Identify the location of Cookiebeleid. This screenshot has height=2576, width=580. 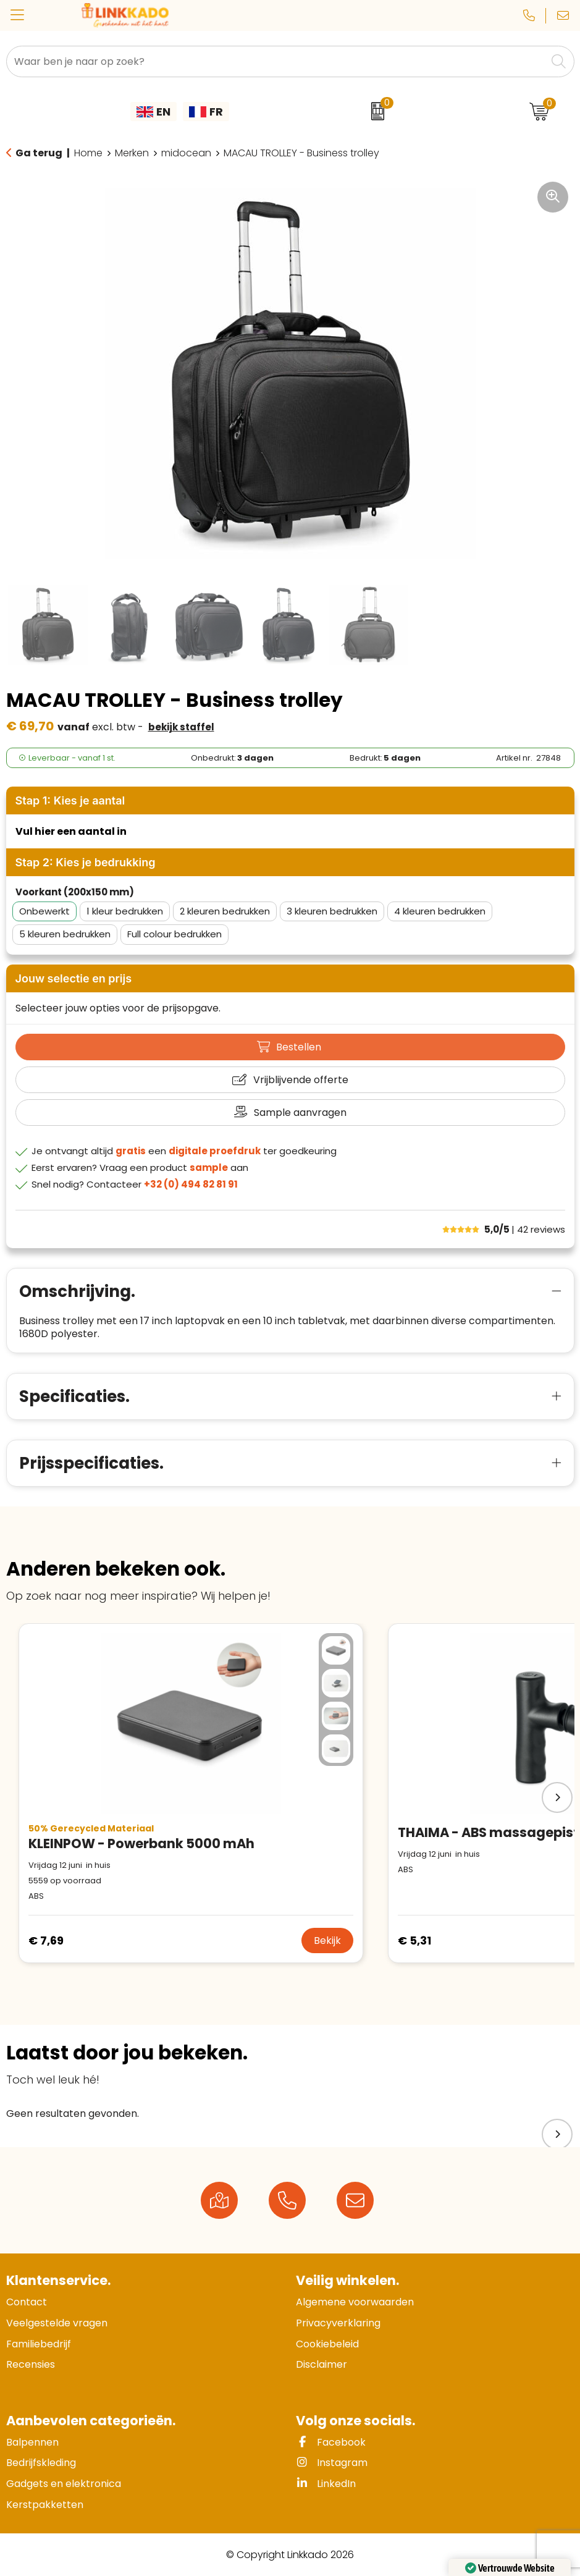
(327, 2344).